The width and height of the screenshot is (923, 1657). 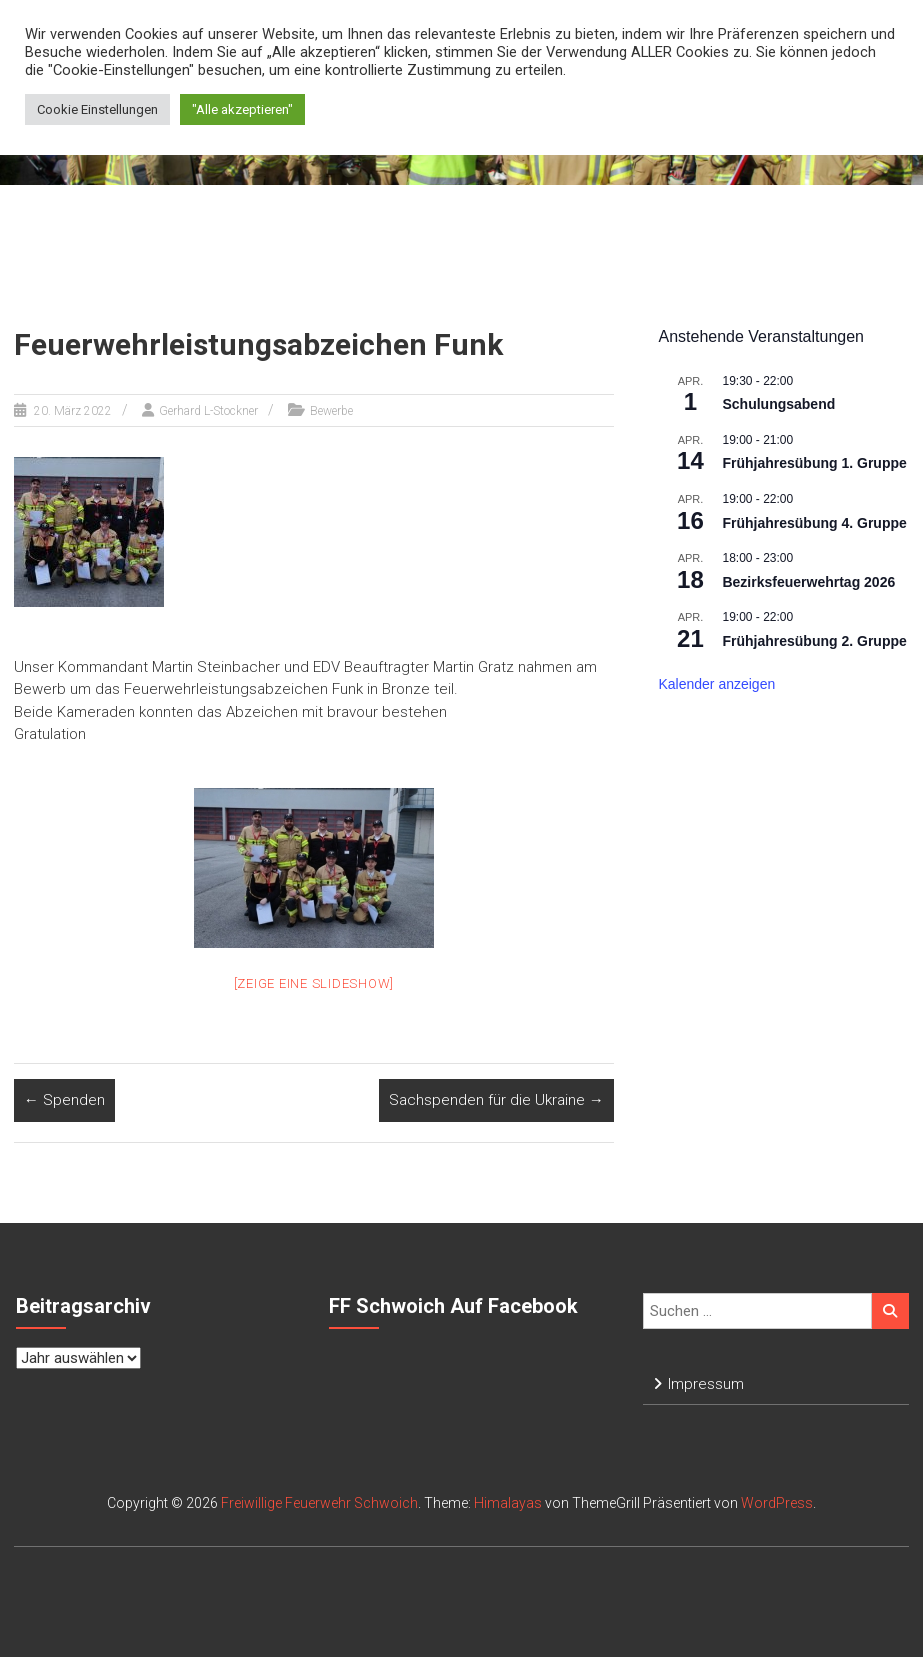 What do you see at coordinates (706, 1384) in the screenshot?
I see `Impressum` at bounding box center [706, 1384].